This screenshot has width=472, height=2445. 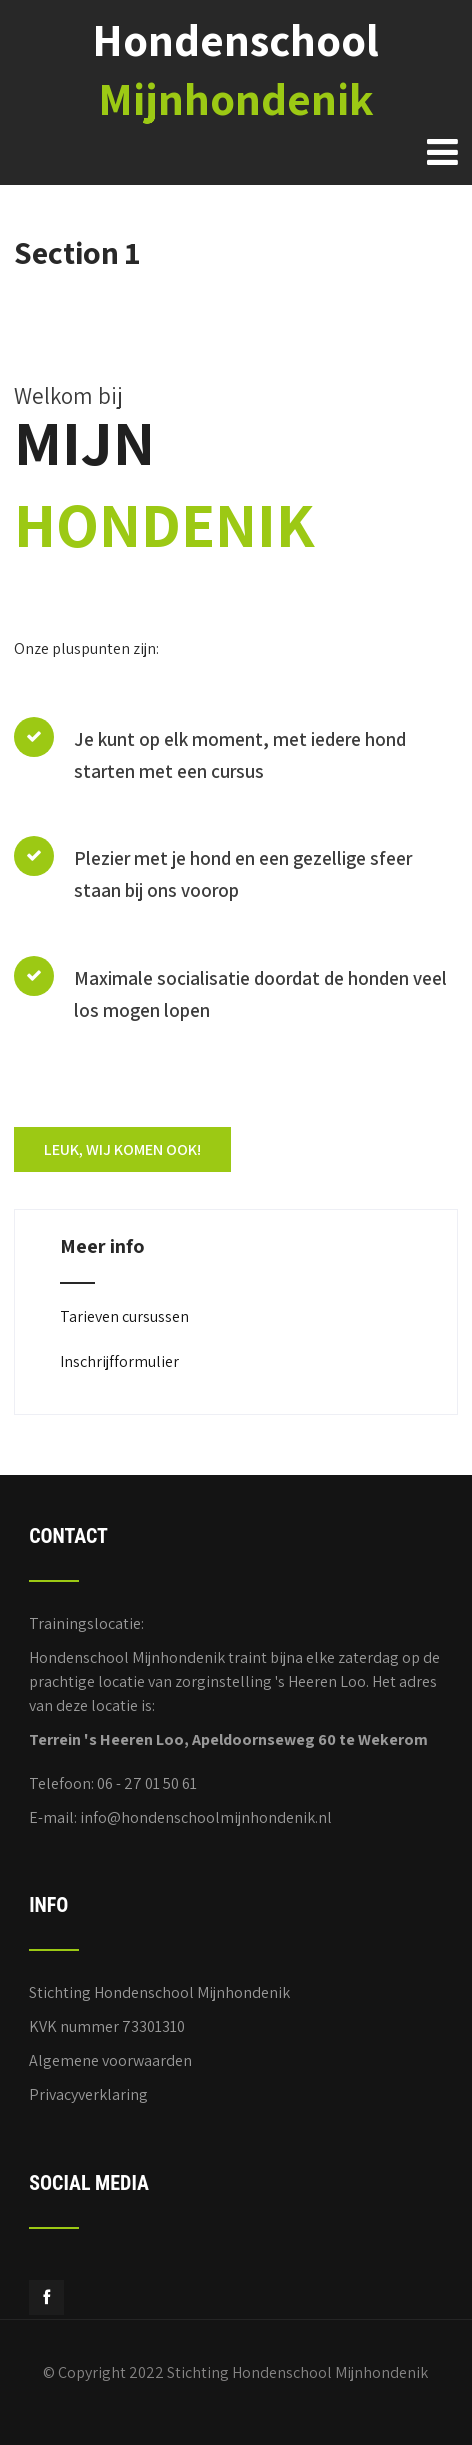 I want to click on Privacyverklaring, so click(x=88, y=2094).